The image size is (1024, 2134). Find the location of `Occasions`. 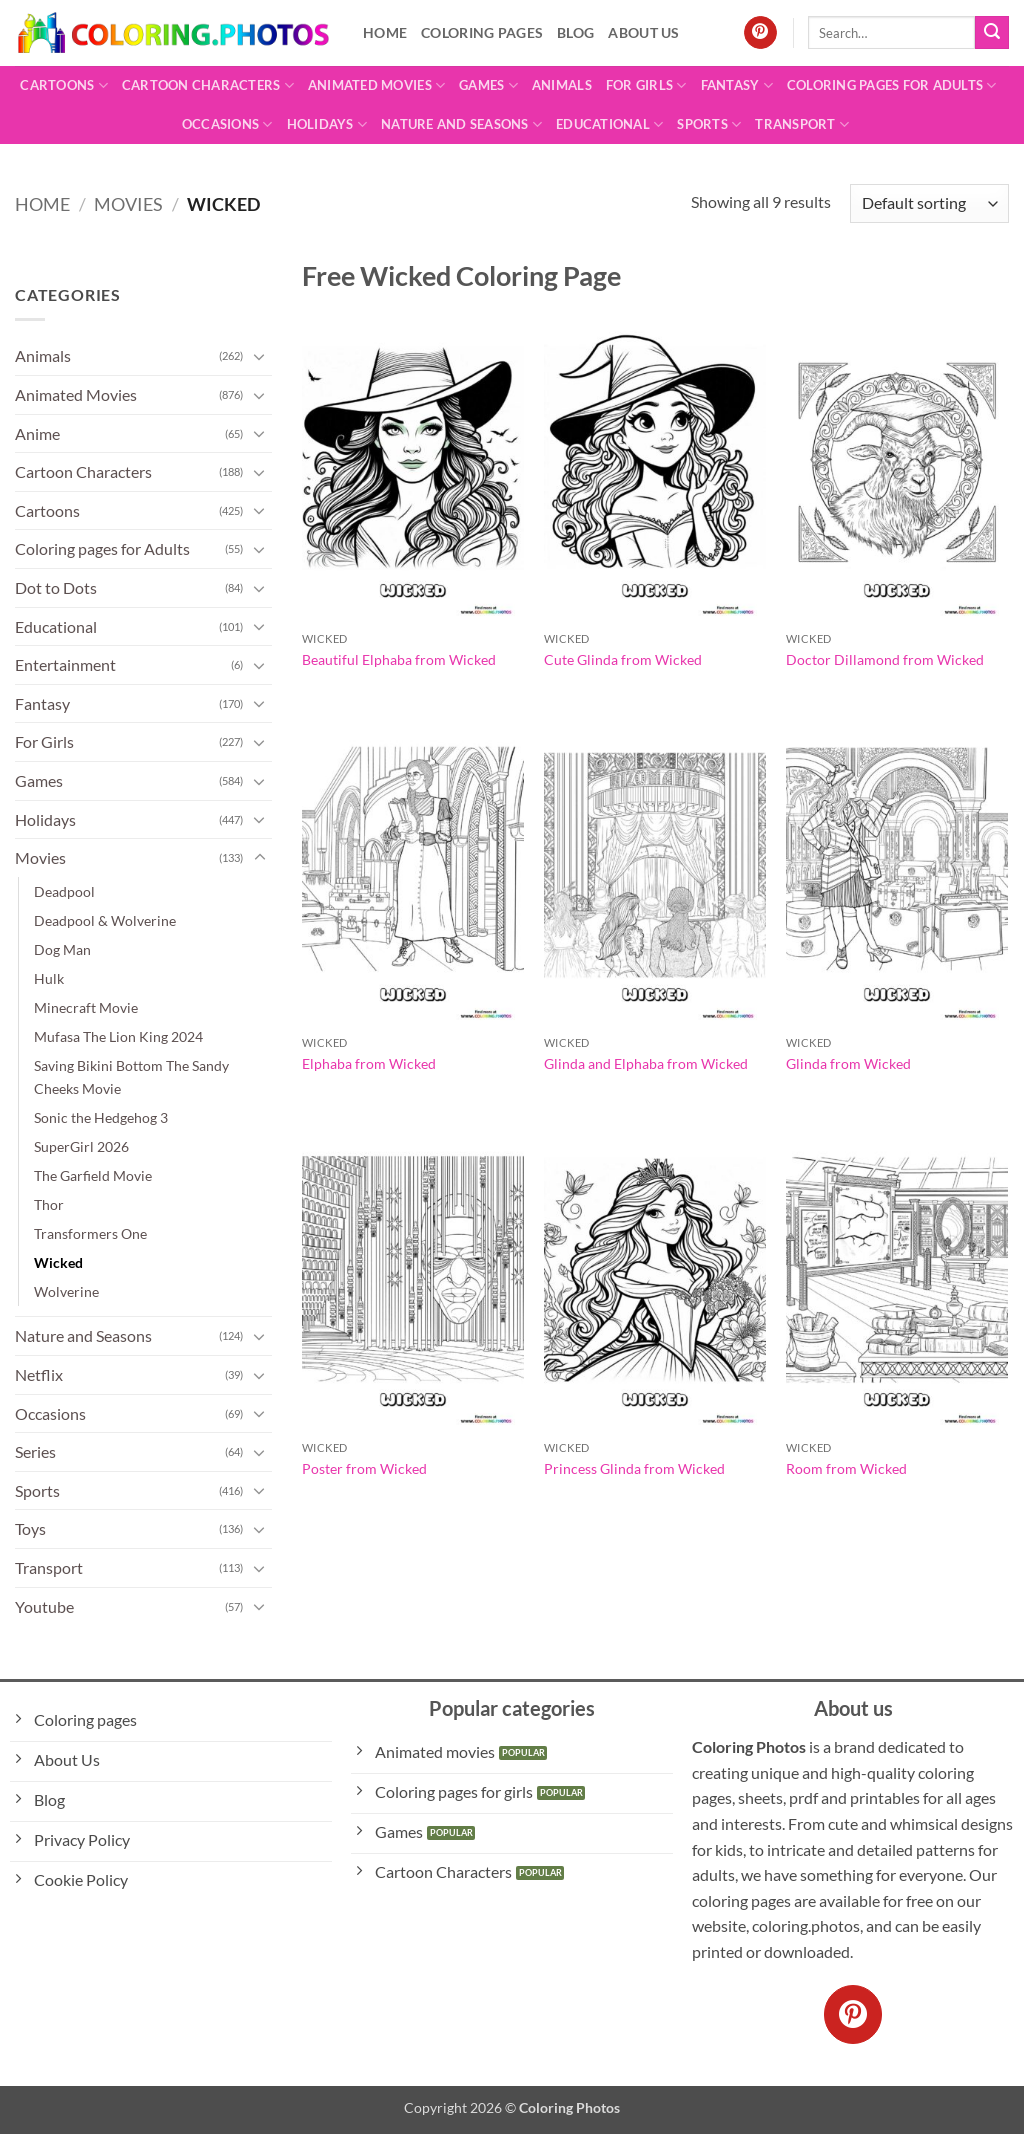

Occasions is located at coordinates (227, 124).